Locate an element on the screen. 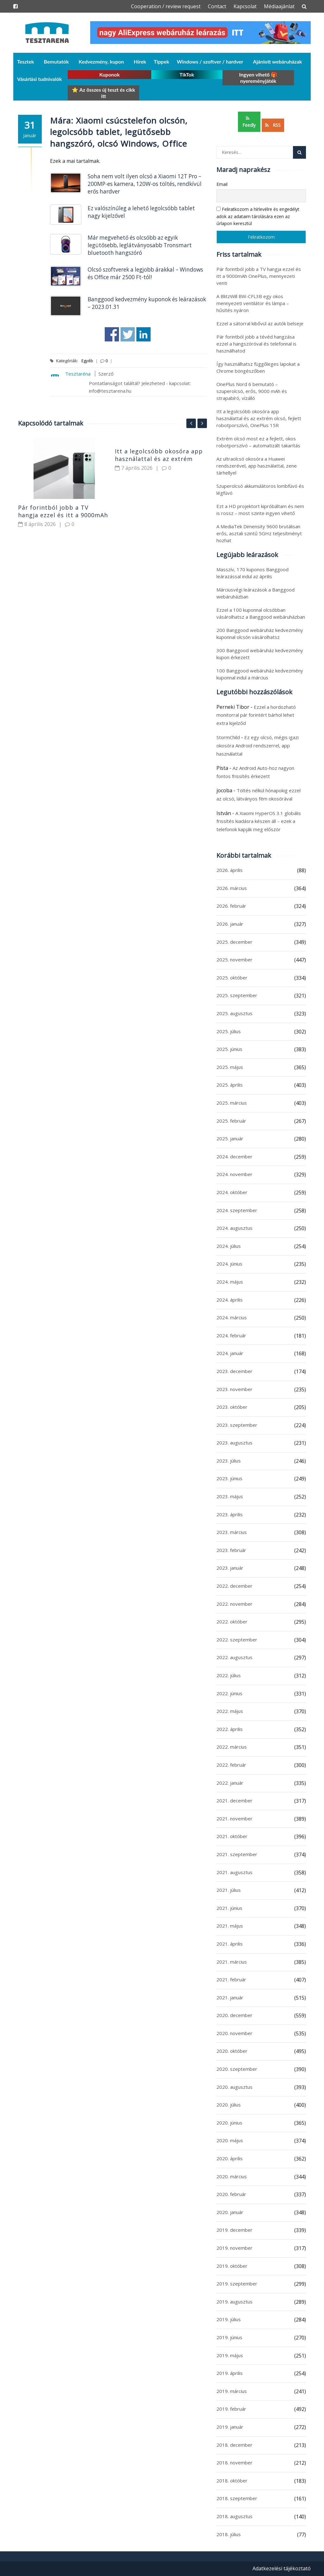 This screenshot has width=324, height=2576. Pár forintból jobb a TV hangja ezzel és itt a 9000mAh OnePlus, mennyezeti venti is located at coordinates (63, 515).